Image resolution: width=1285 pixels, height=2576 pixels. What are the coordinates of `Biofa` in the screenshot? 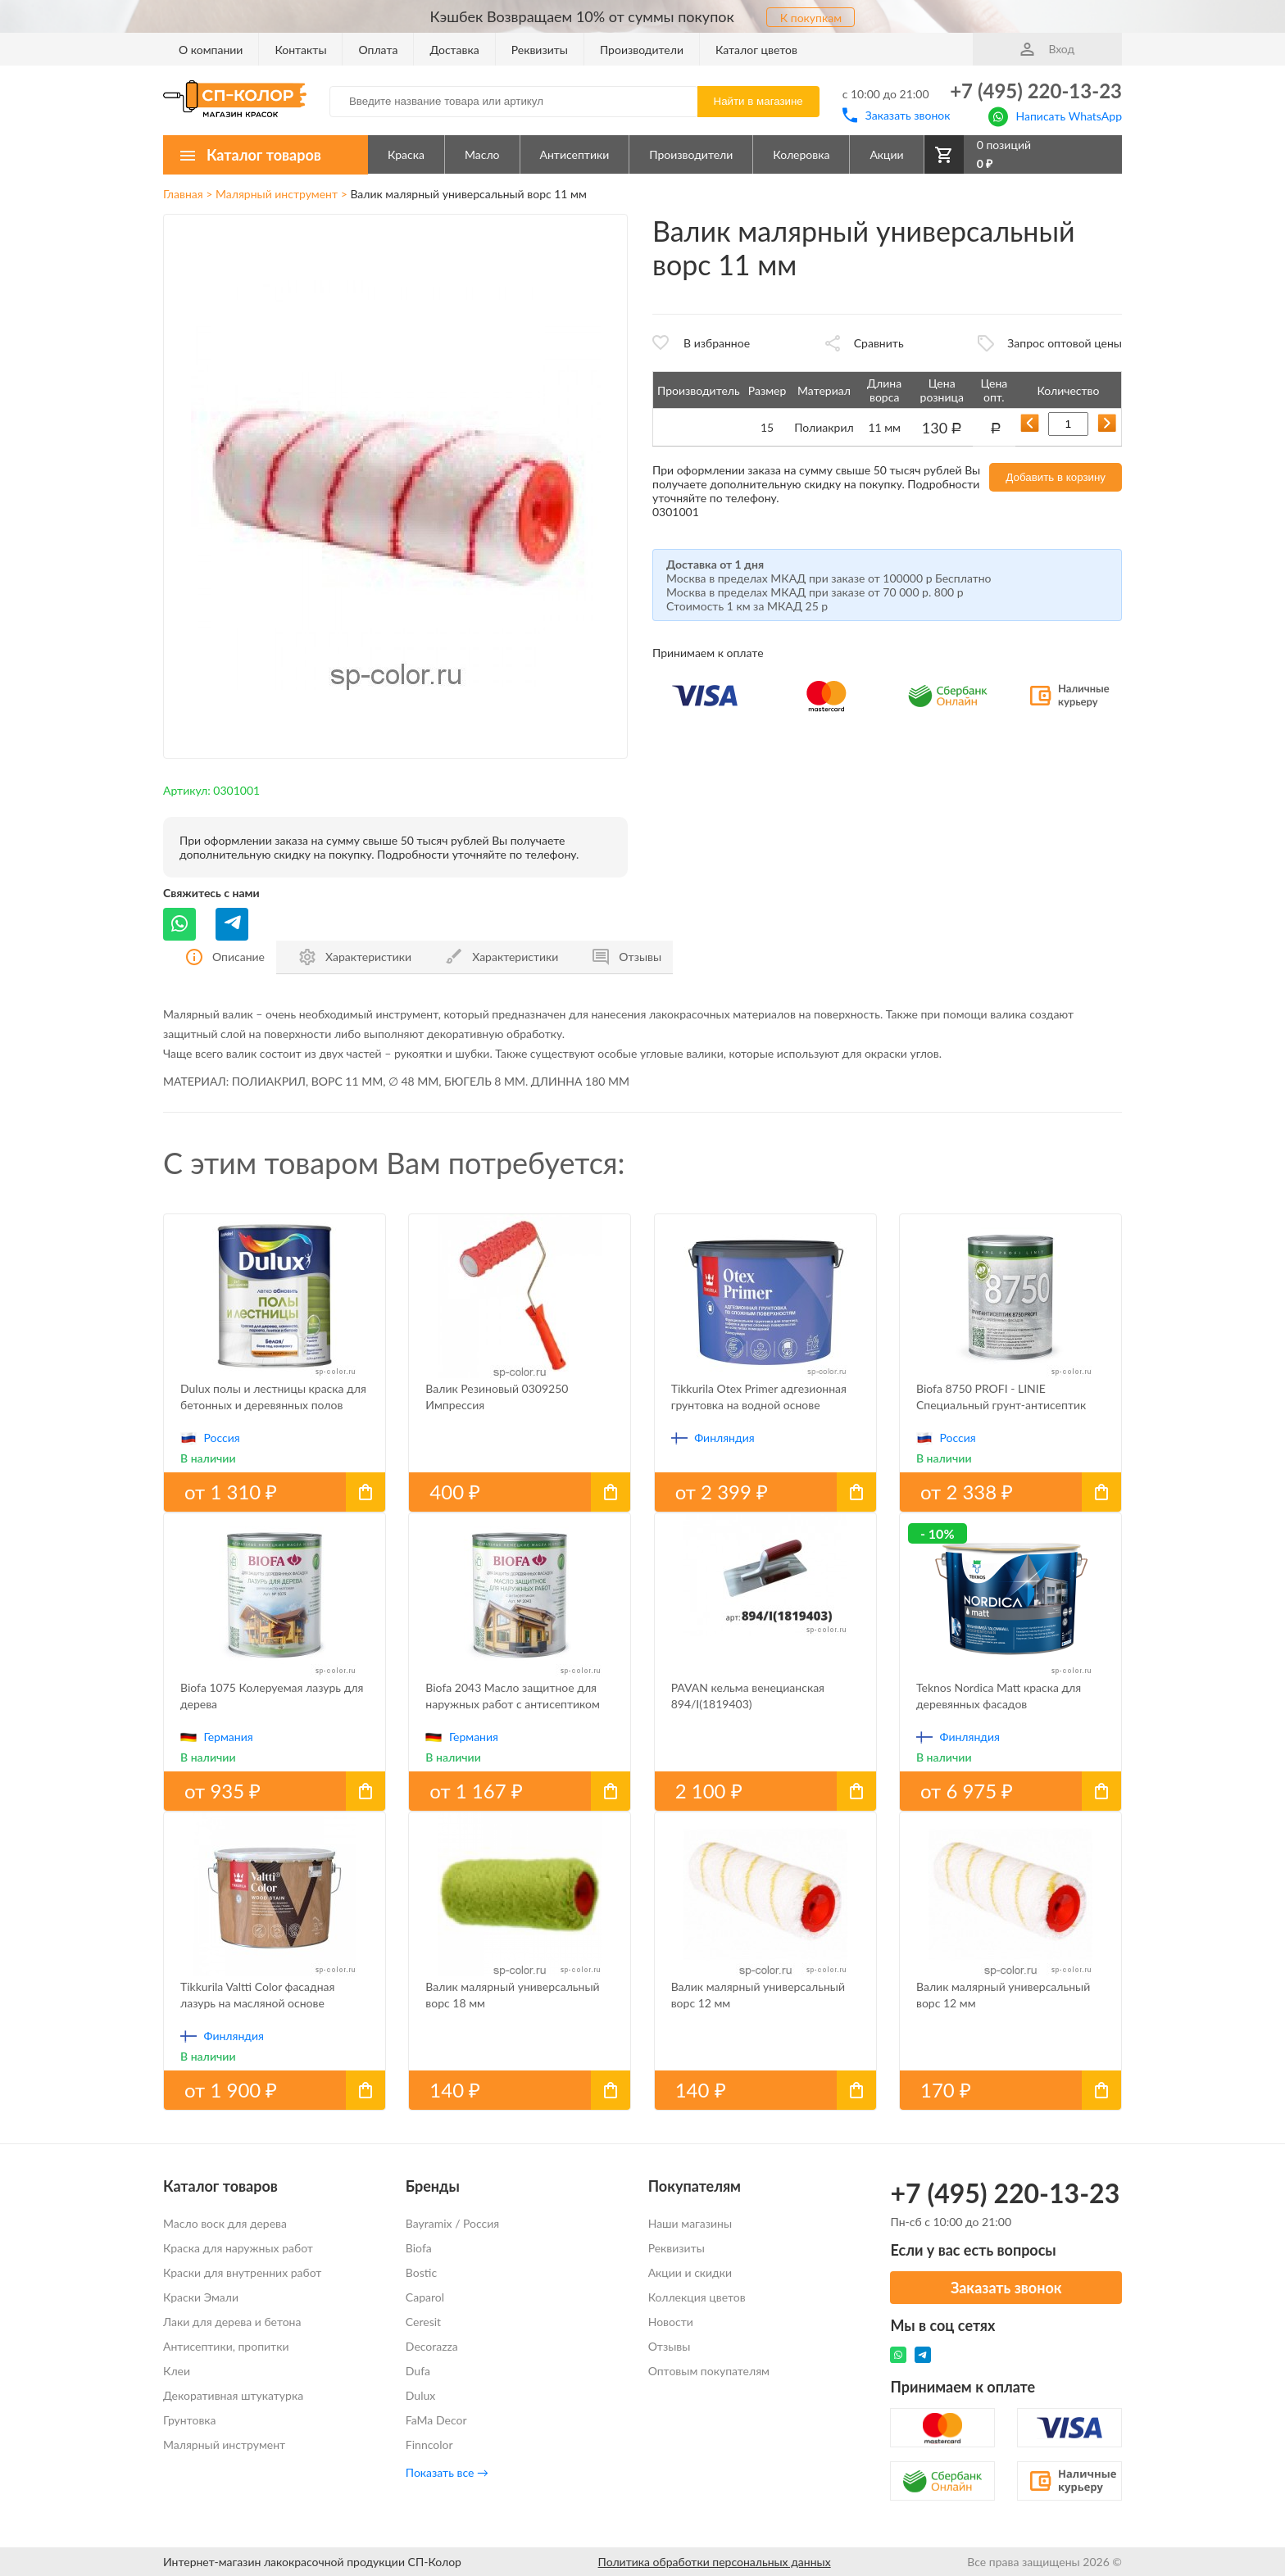 It's located at (419, 2248).